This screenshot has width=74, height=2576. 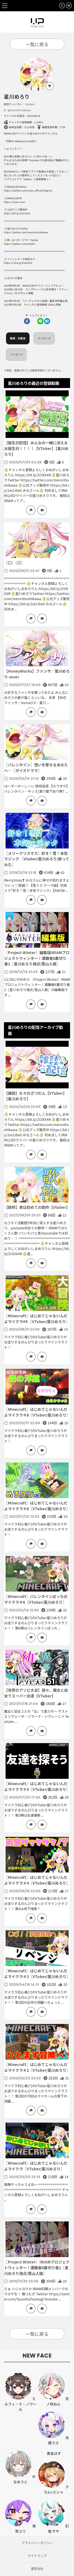 I want to click on LINEで送る, so click(x=40, y=321).